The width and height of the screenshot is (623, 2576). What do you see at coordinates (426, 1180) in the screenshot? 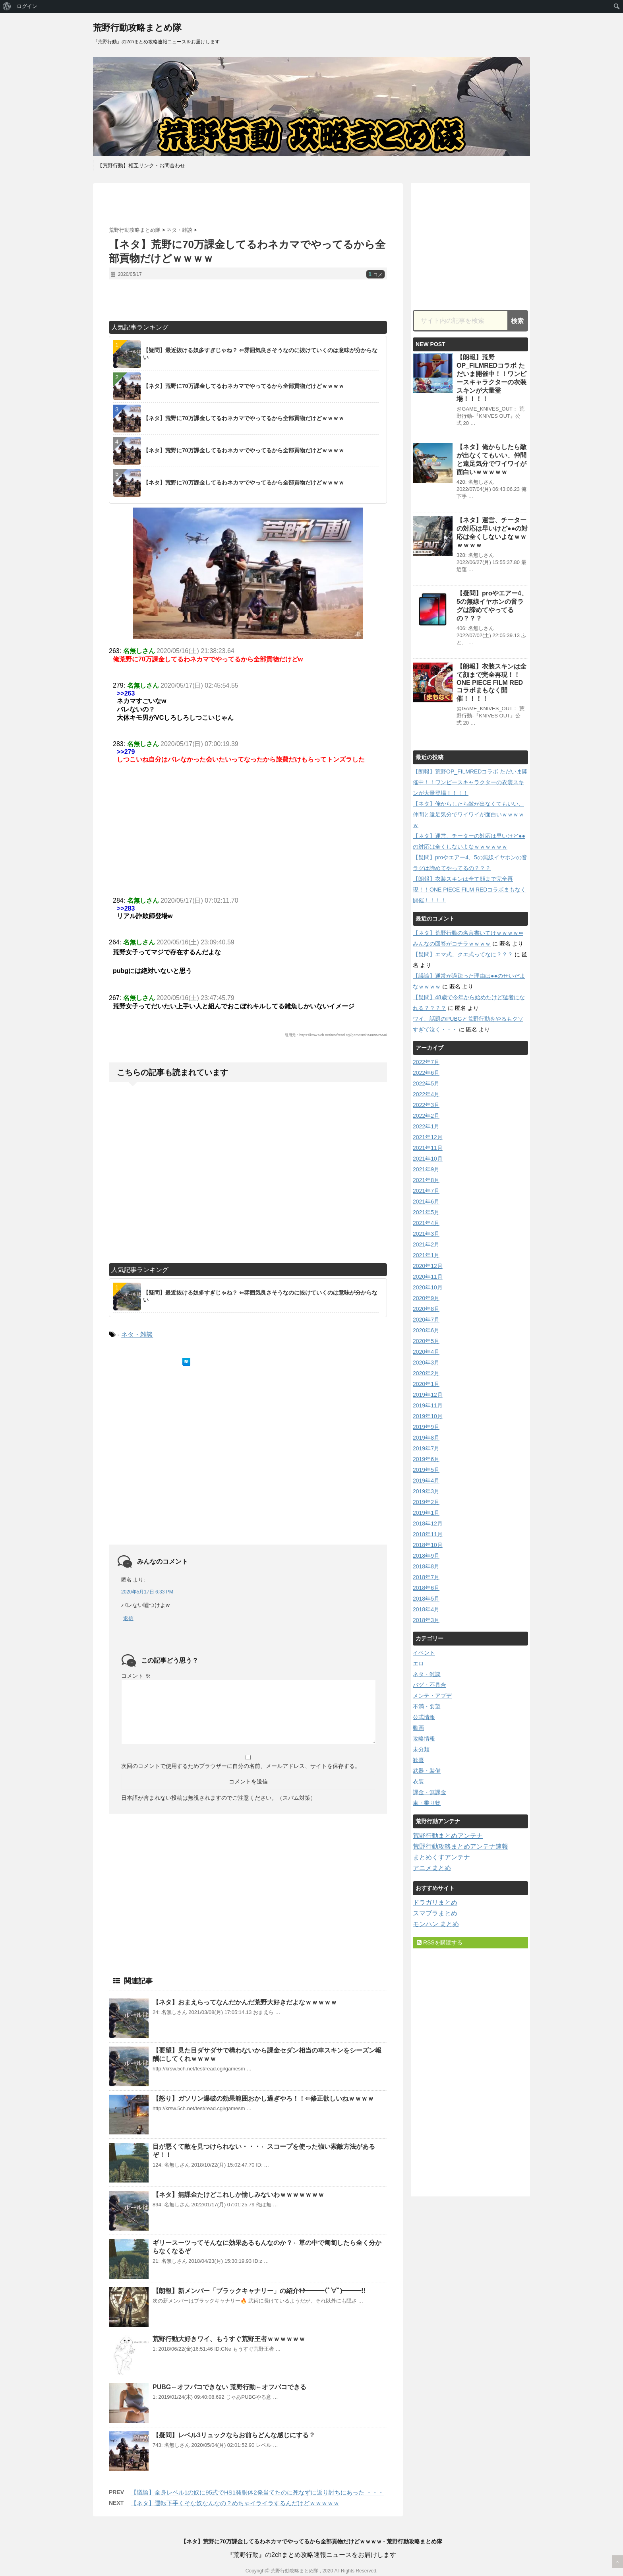
I see `2021年8月` at bounding box center [426, 1180].